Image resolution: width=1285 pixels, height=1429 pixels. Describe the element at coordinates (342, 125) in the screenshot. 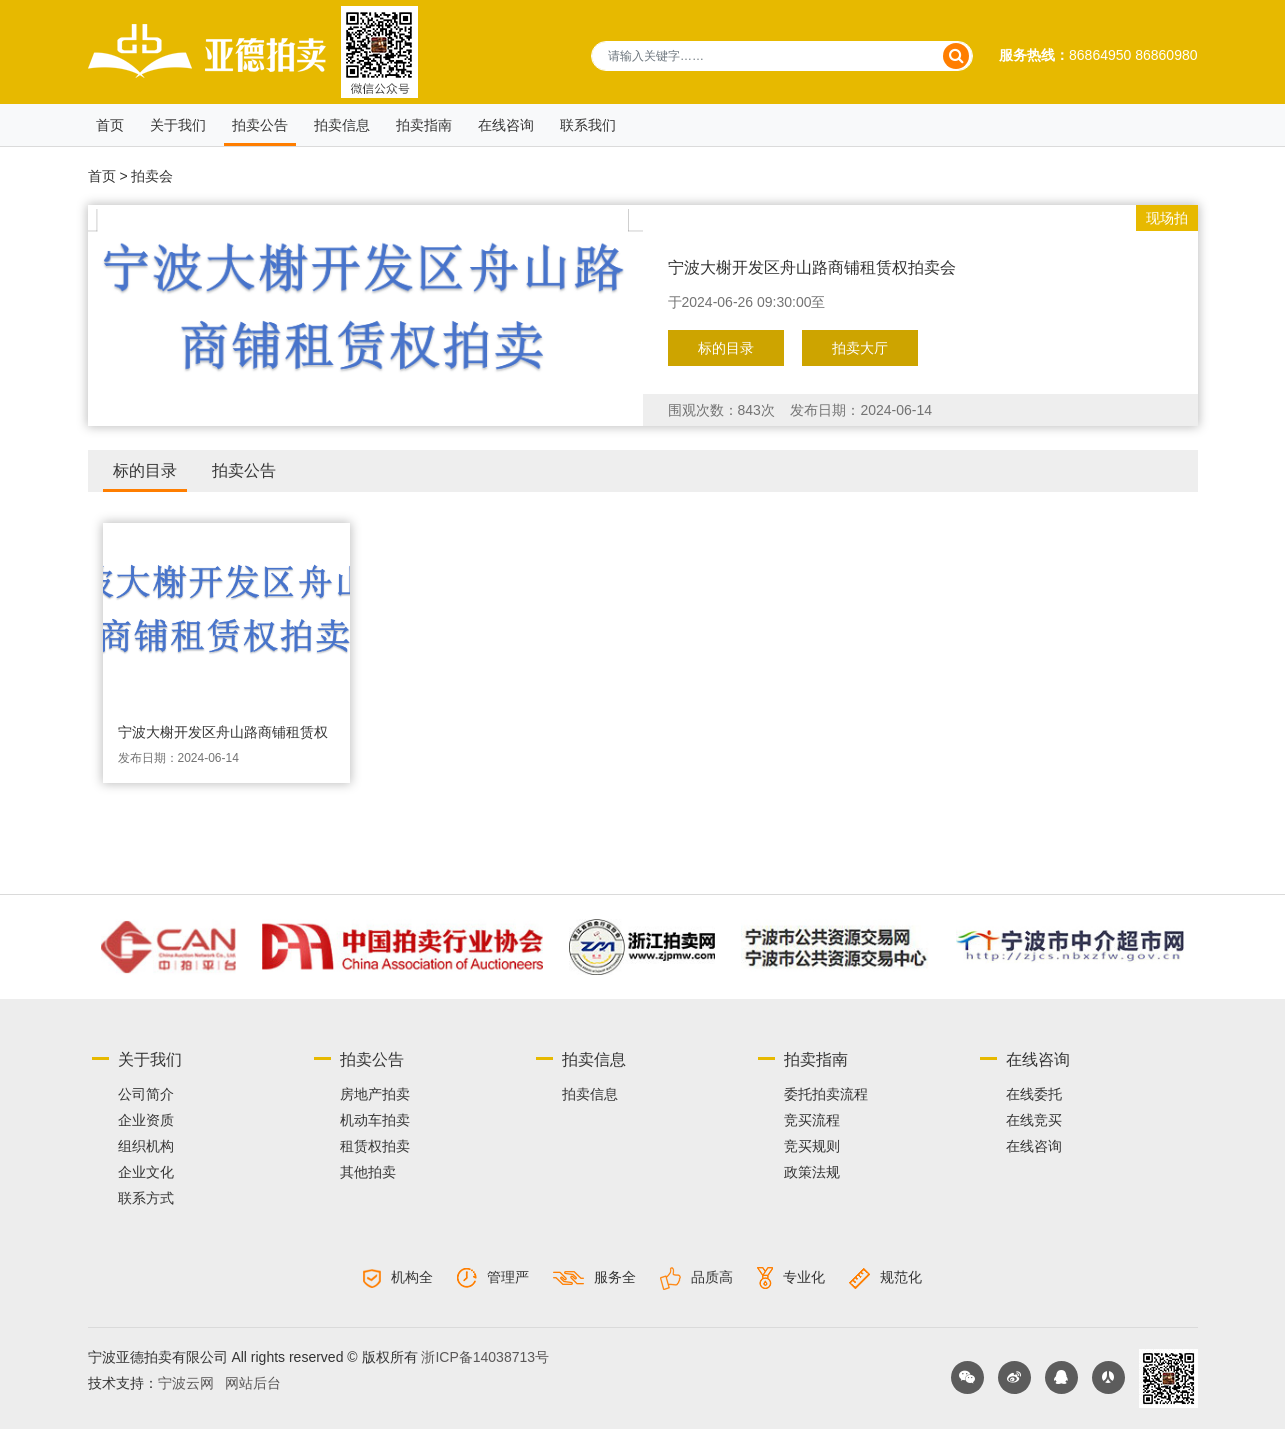

I see `拍卖信息` at that location.